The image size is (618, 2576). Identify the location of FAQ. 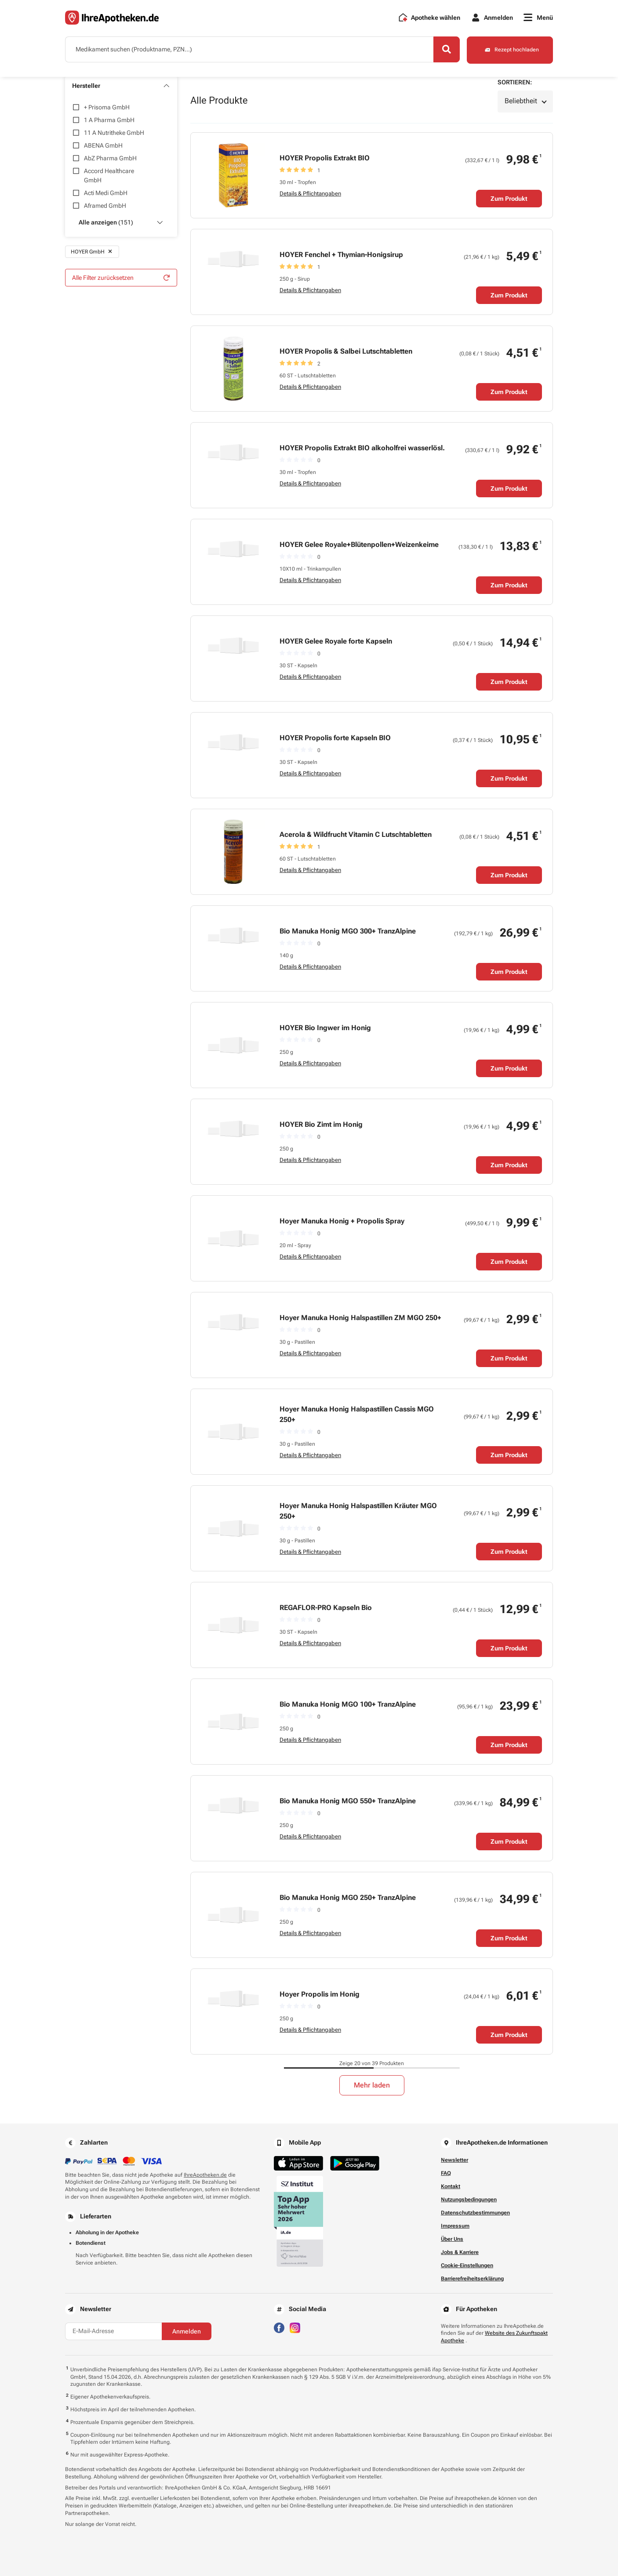
(446, 2173).